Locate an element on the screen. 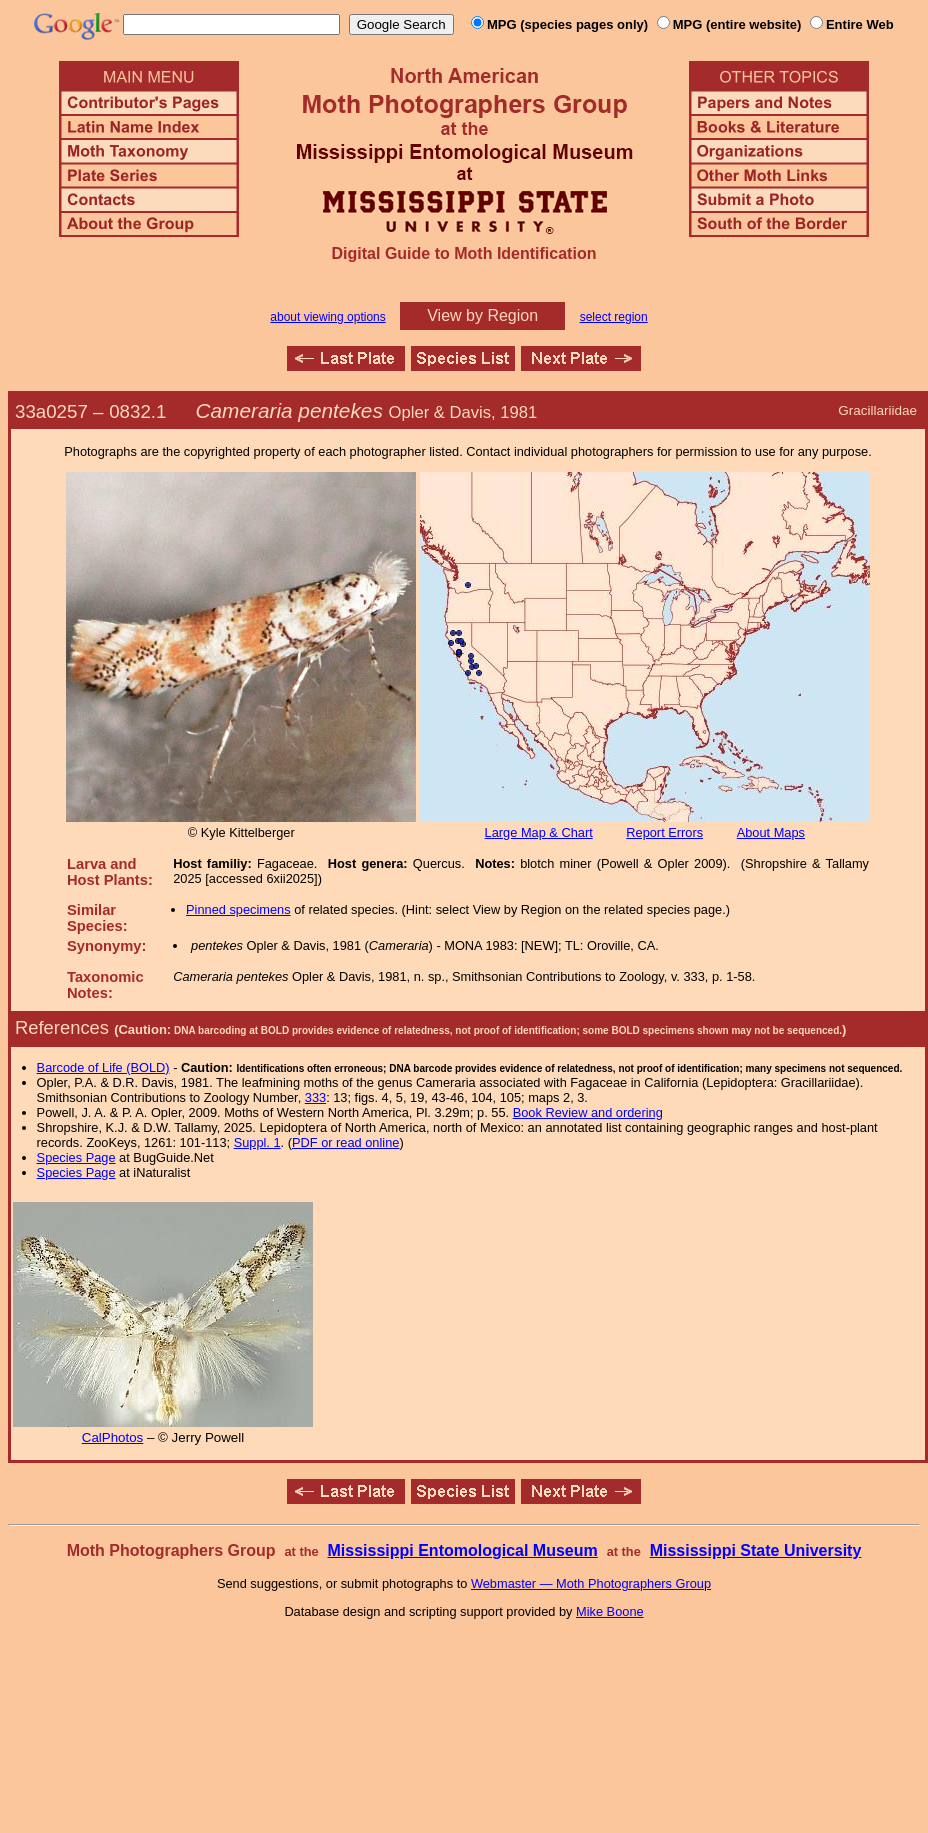  Pinned specimens is located at coordinates (238, 909).